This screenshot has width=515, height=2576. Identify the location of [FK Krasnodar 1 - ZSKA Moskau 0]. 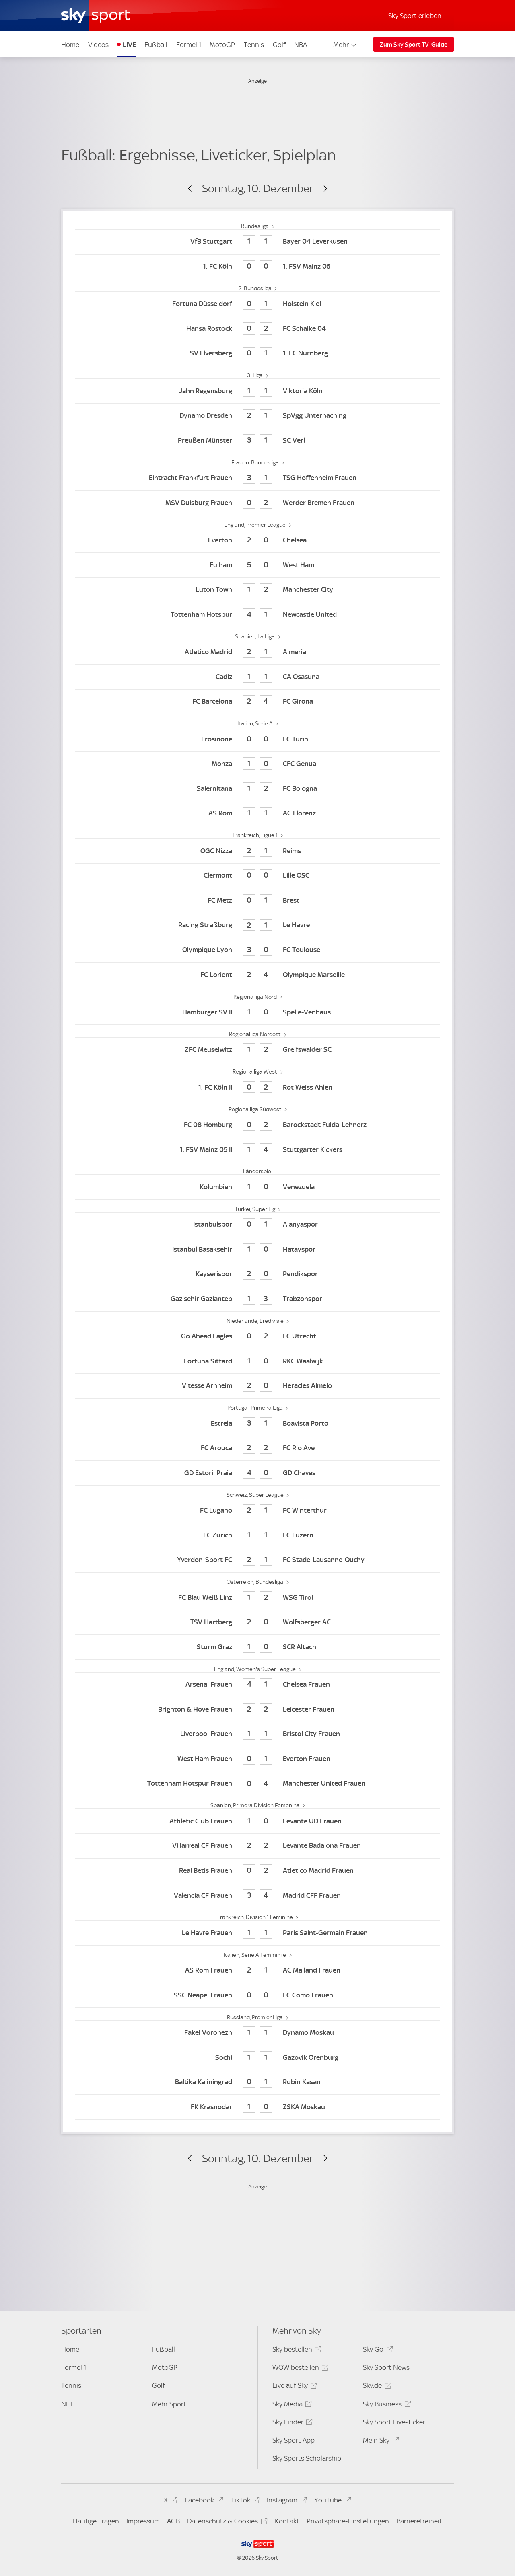
(257, 2107).